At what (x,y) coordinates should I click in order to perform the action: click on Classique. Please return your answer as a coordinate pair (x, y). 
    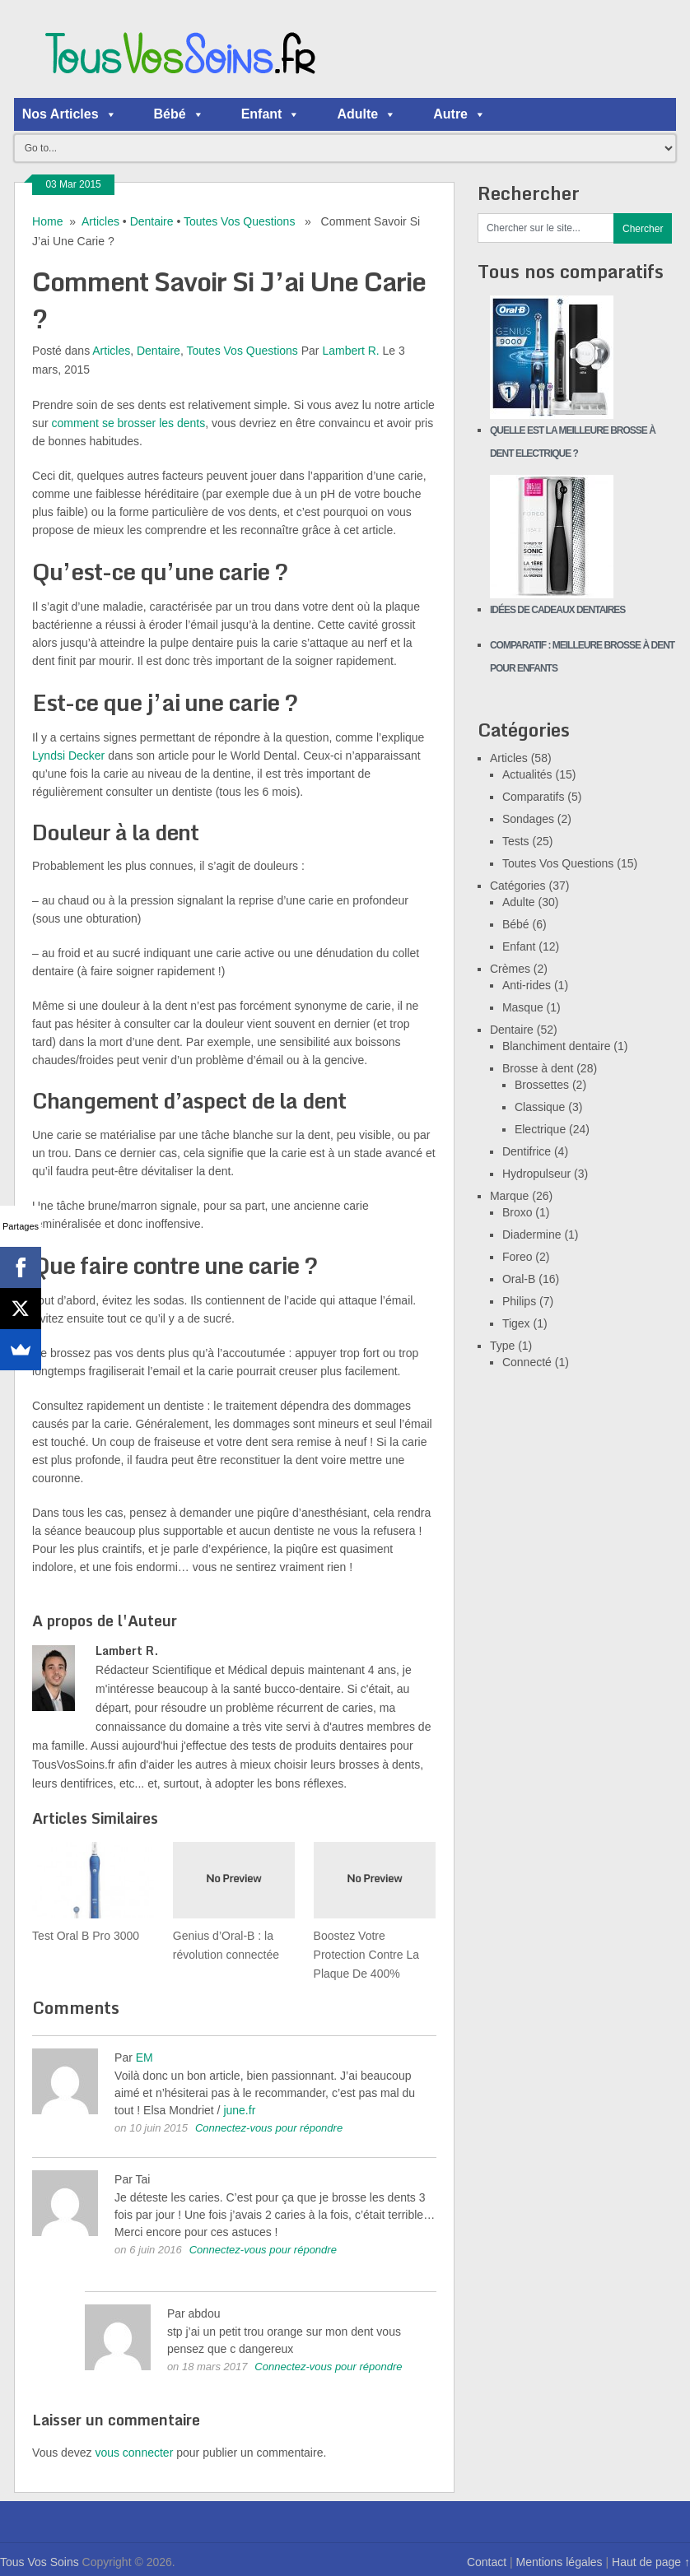
    Looking at the image, I should click on (540, 1107).